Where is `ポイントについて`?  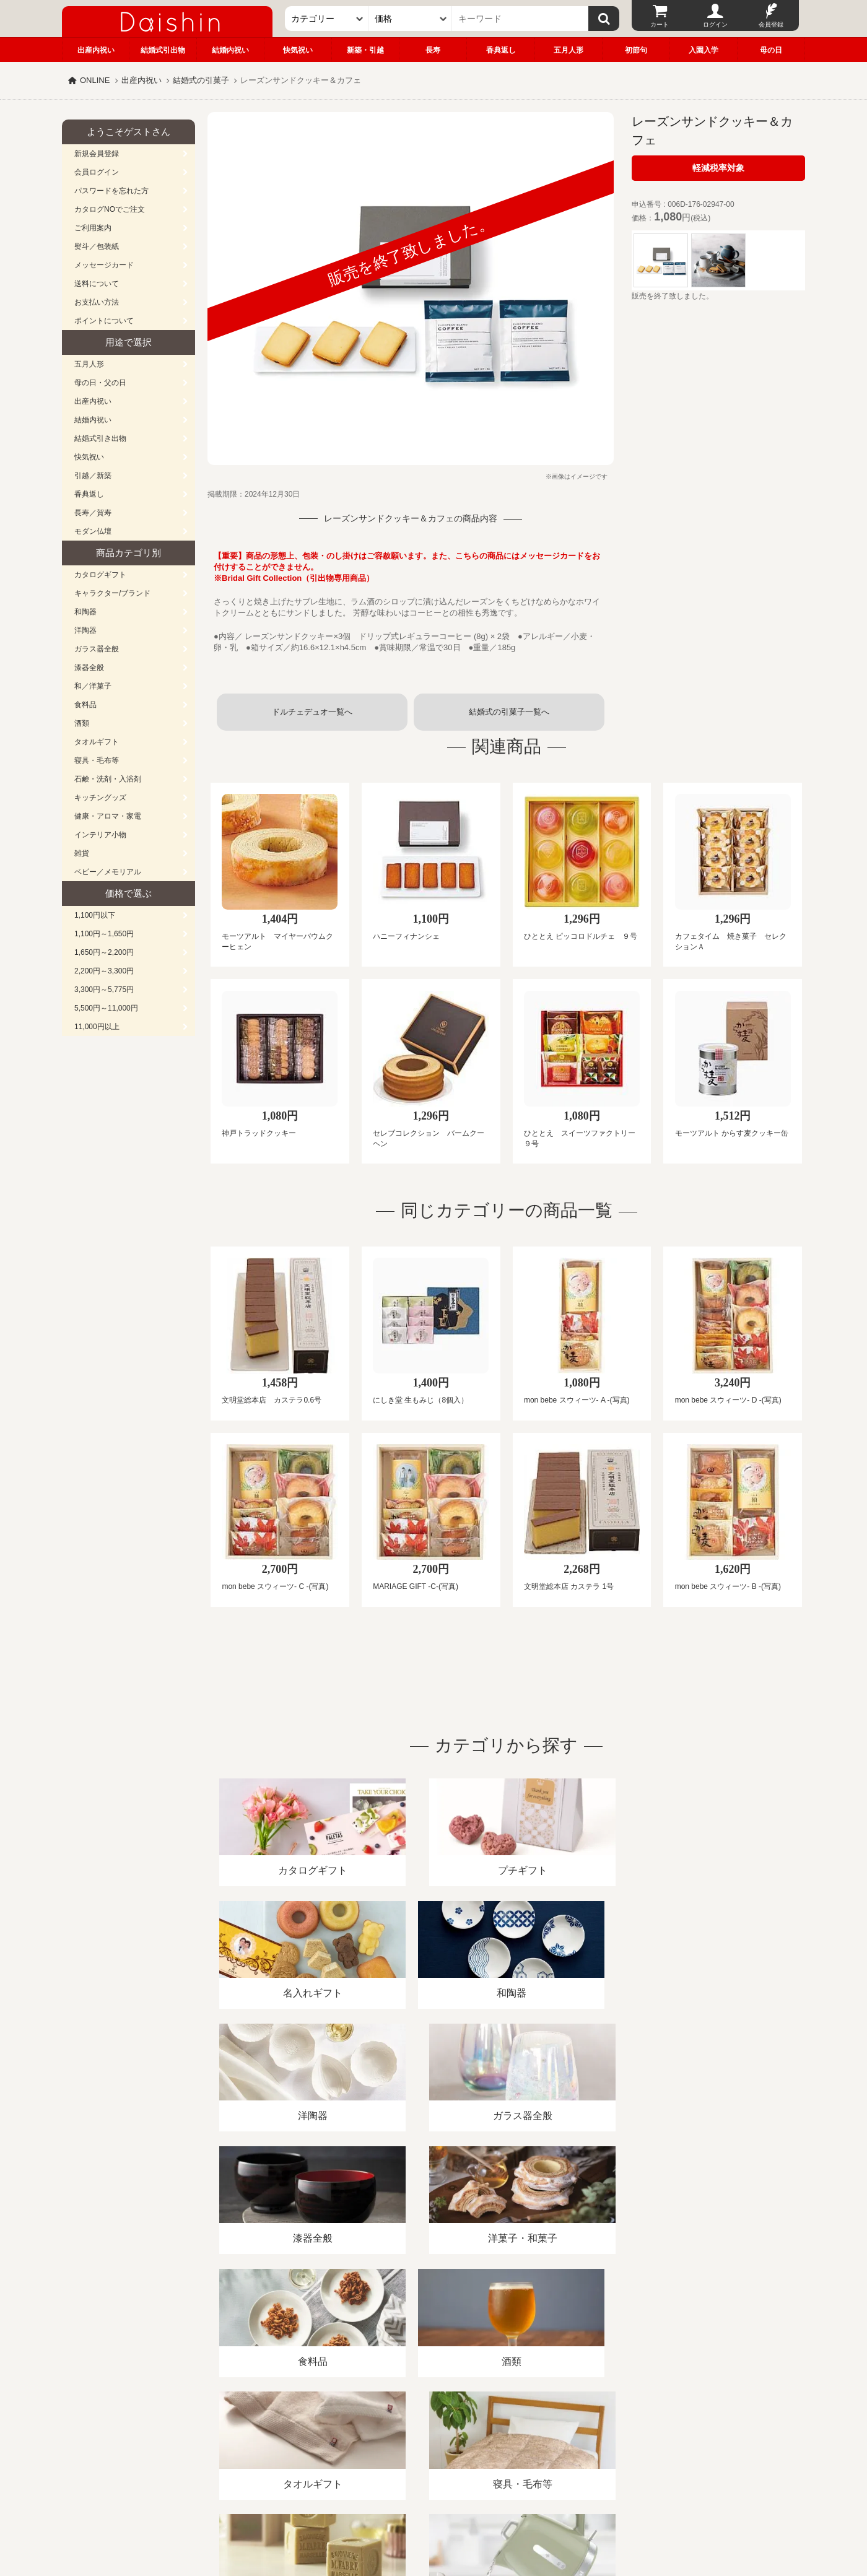 ポイントについて is located at coordinates (104, 320).